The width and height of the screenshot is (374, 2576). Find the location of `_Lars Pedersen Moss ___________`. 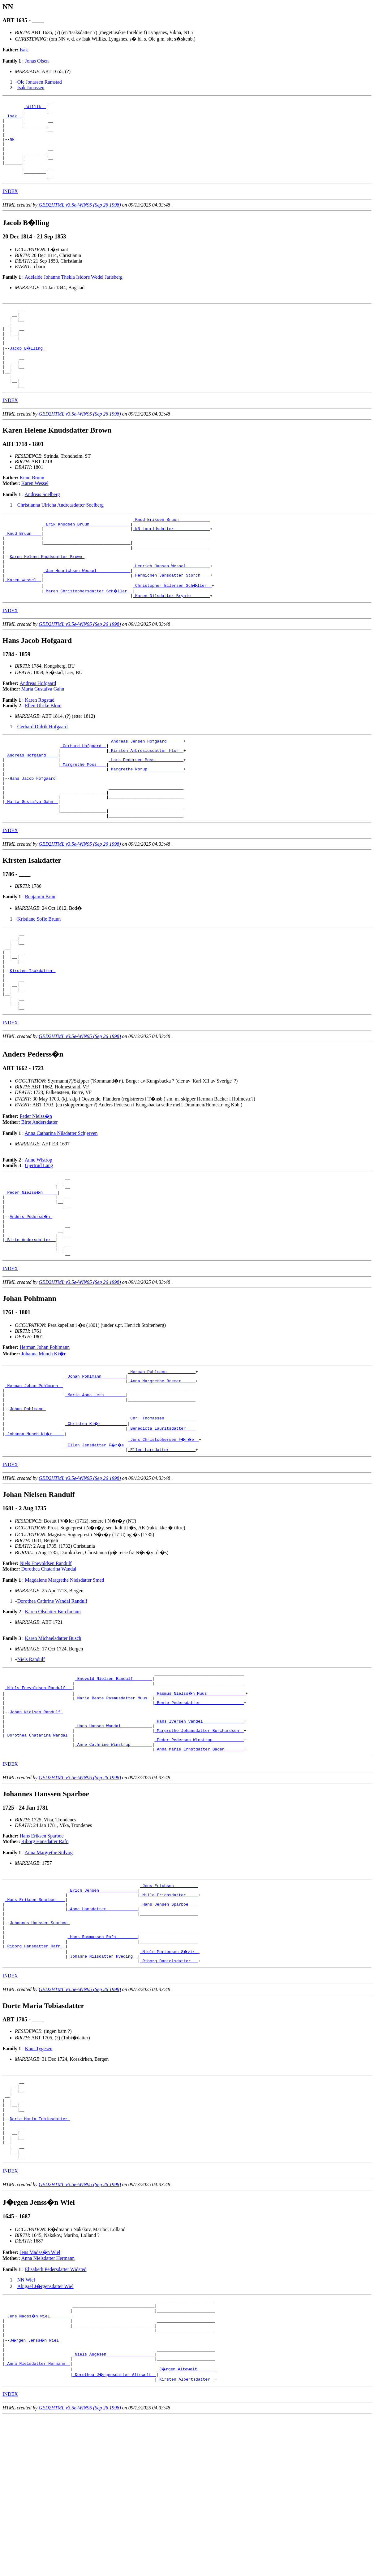

_Lars Pedersen Moss ___________ is located at coordinates (146, 809).